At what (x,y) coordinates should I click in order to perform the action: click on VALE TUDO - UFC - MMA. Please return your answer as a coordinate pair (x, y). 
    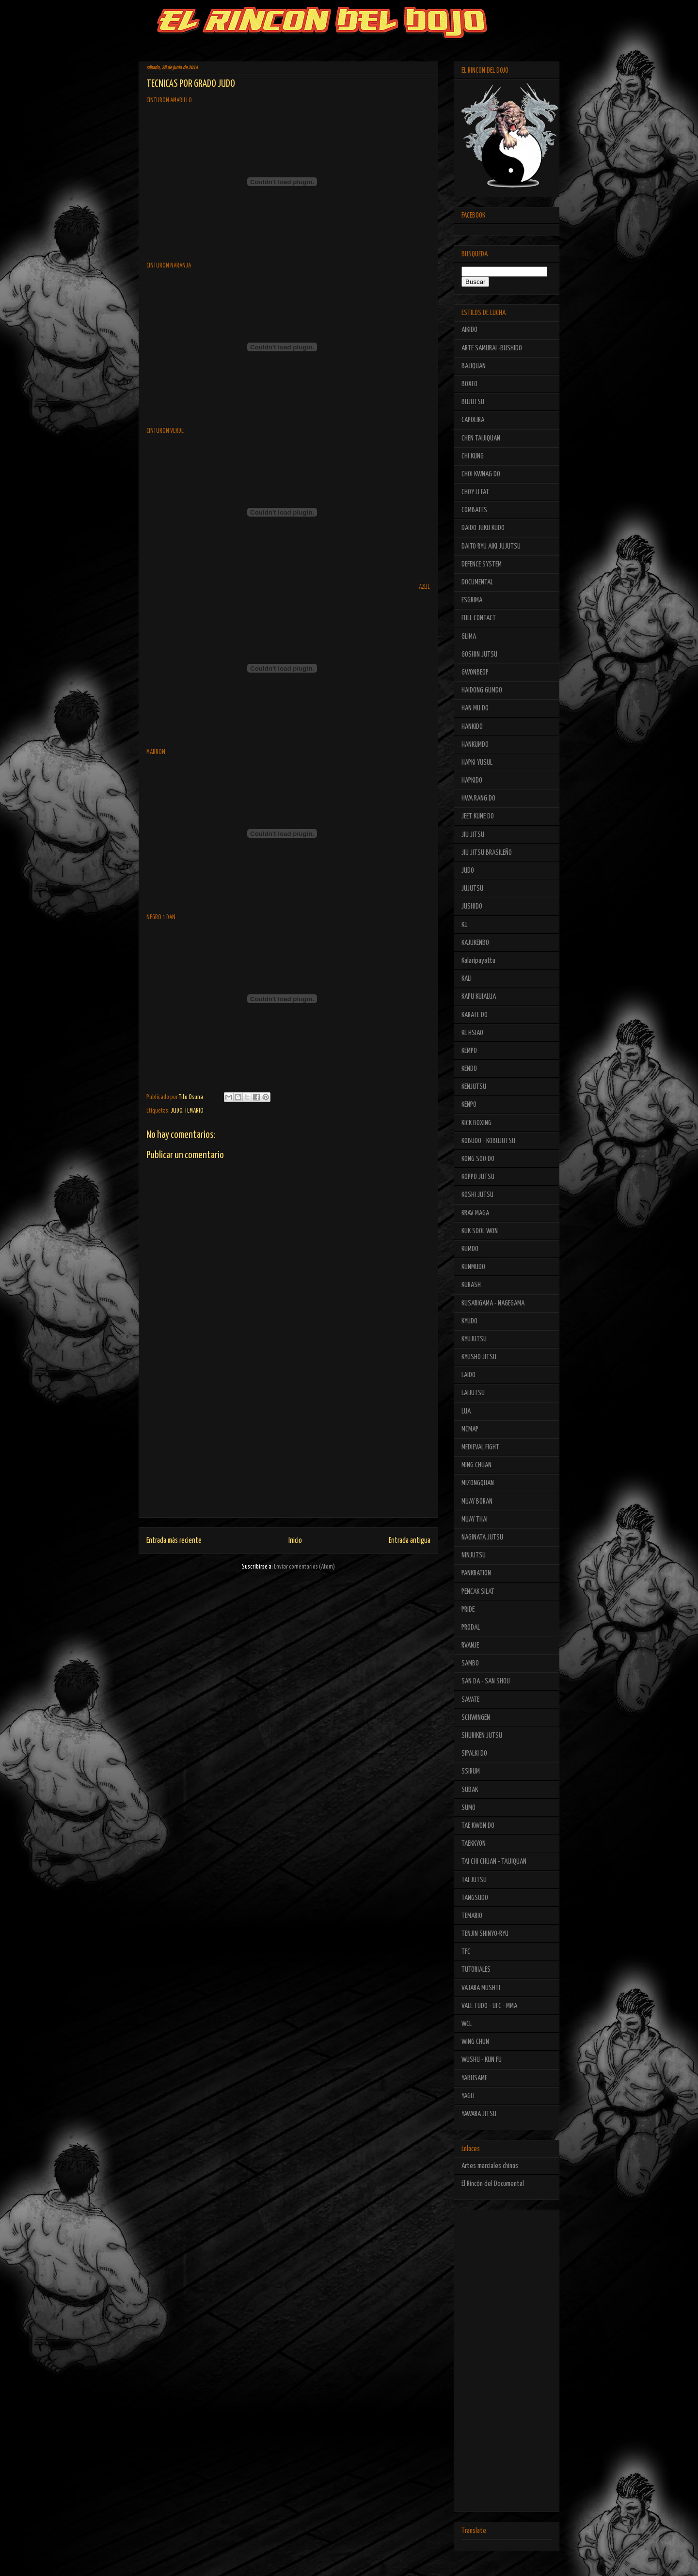
    Looking at the image, I should click on (489, 2006).